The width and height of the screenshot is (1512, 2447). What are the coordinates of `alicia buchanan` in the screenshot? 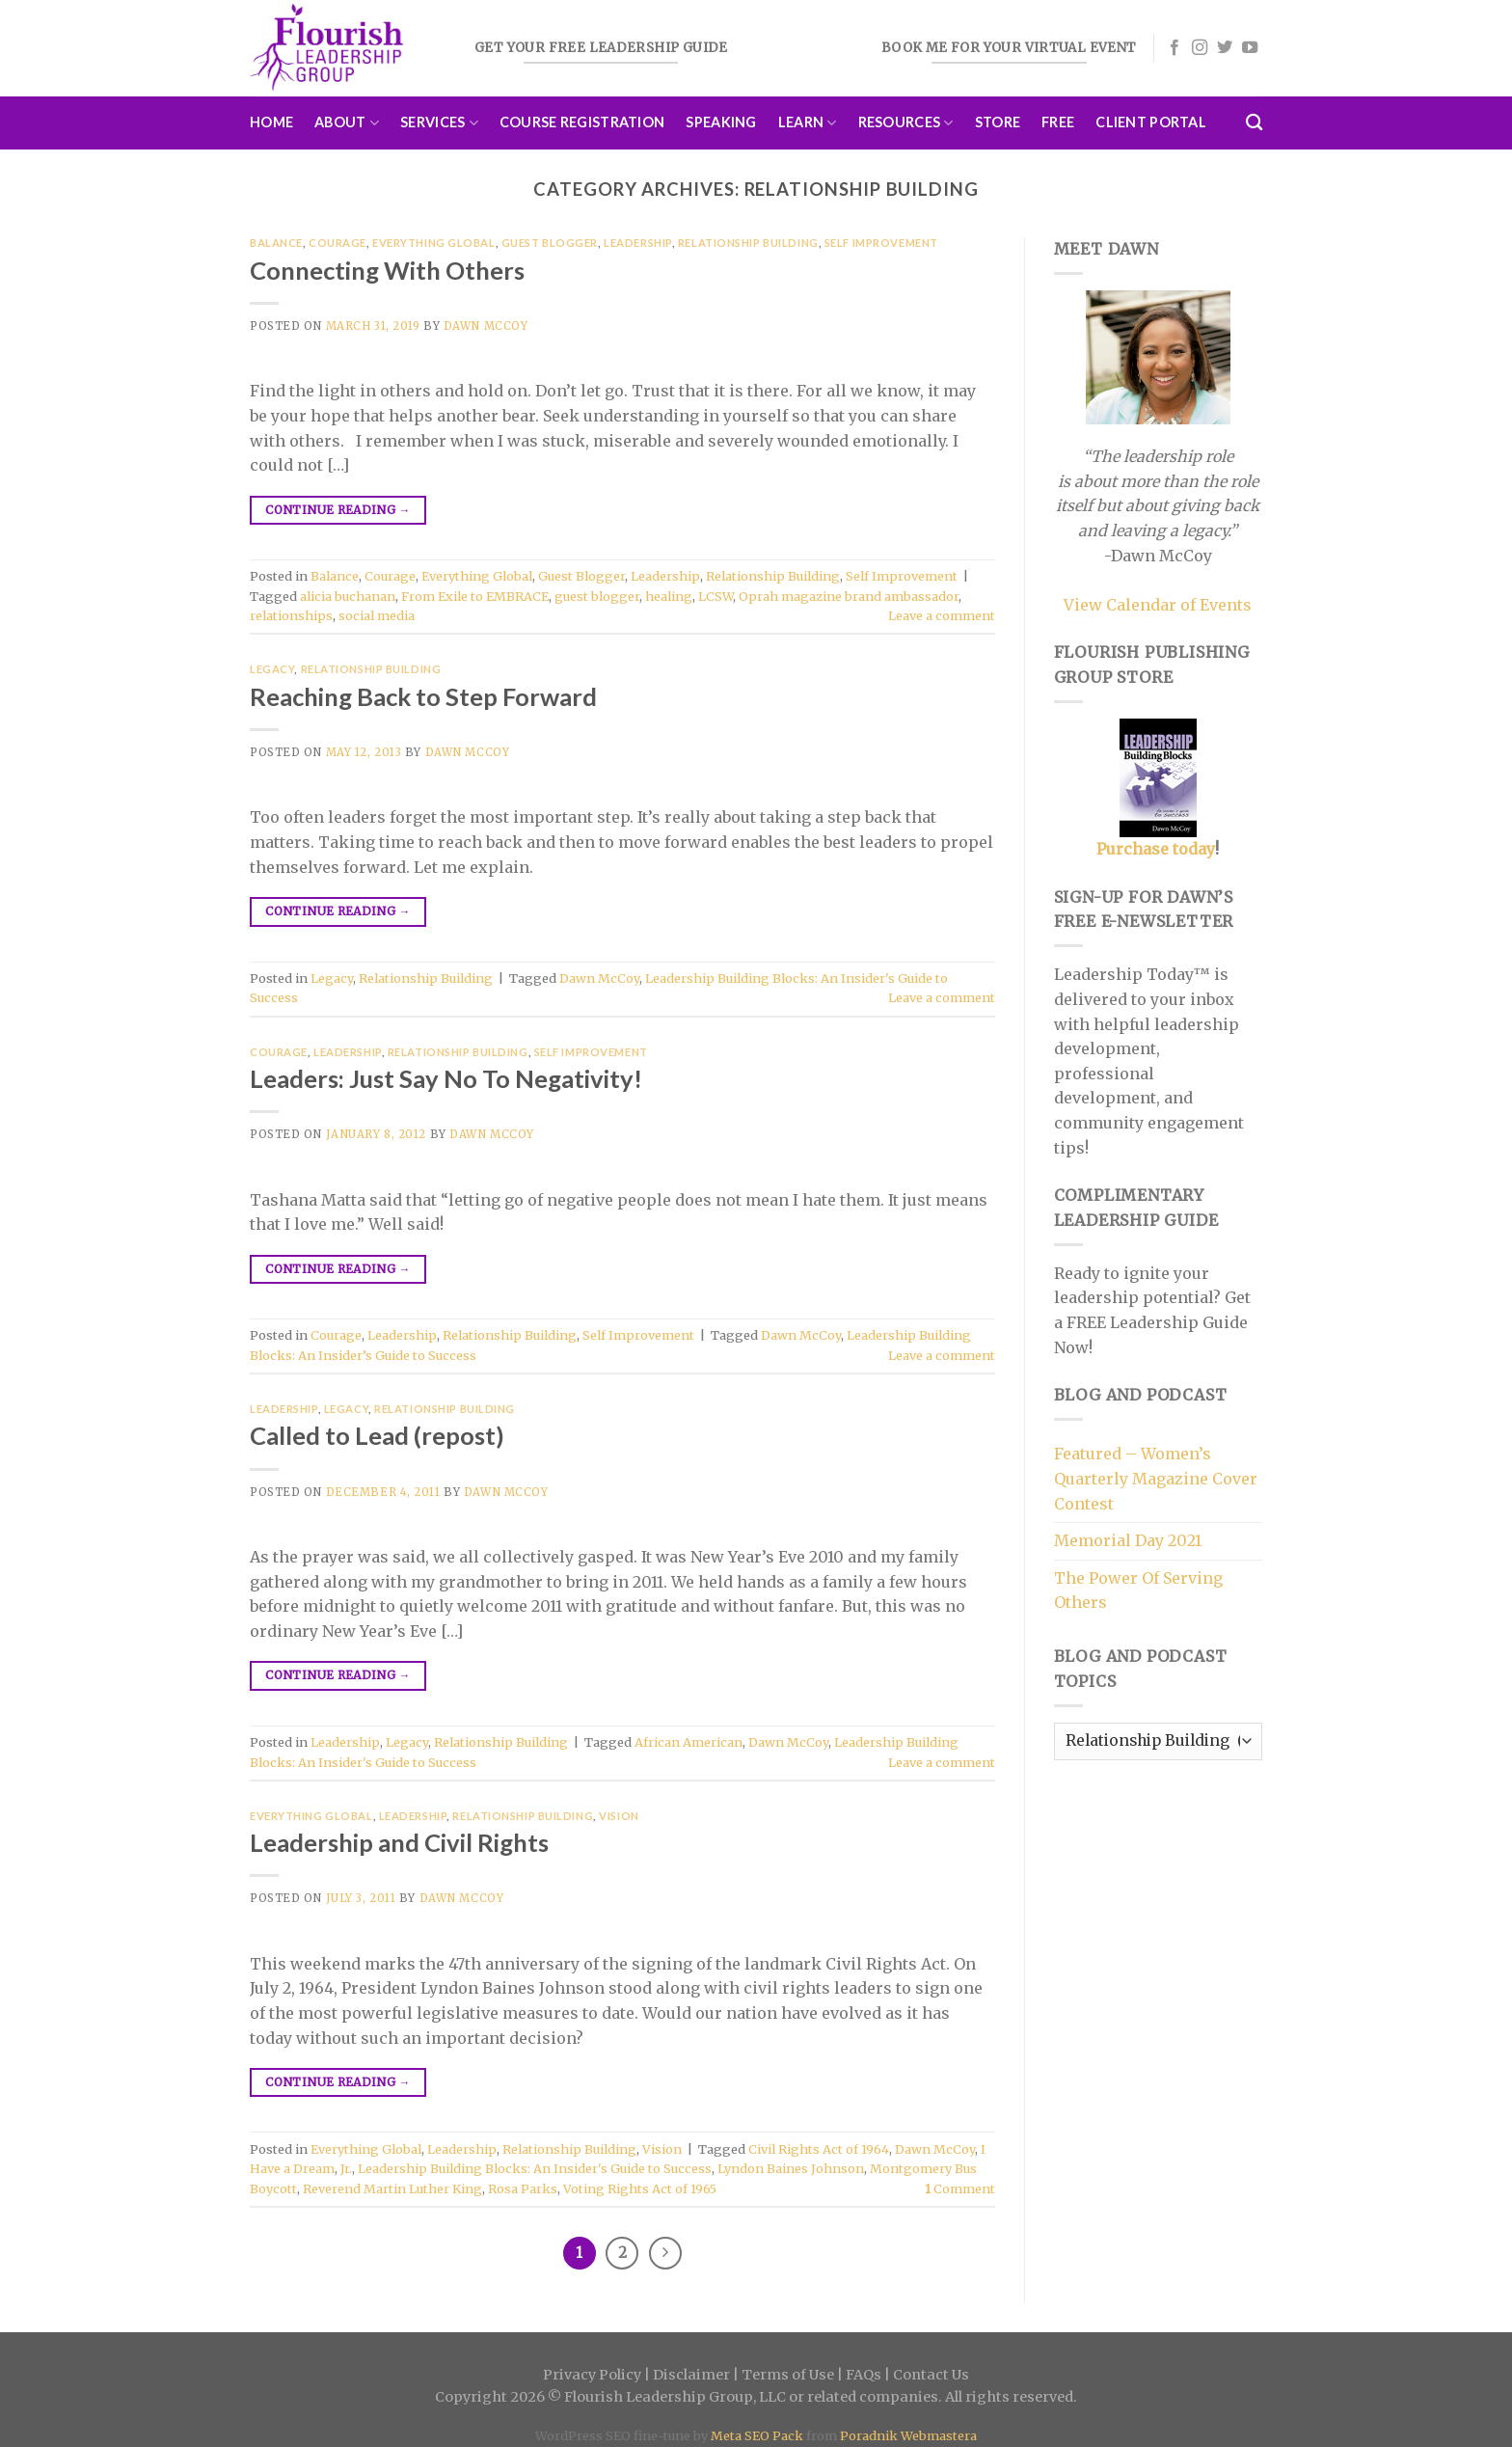 It's located at (347, 596).